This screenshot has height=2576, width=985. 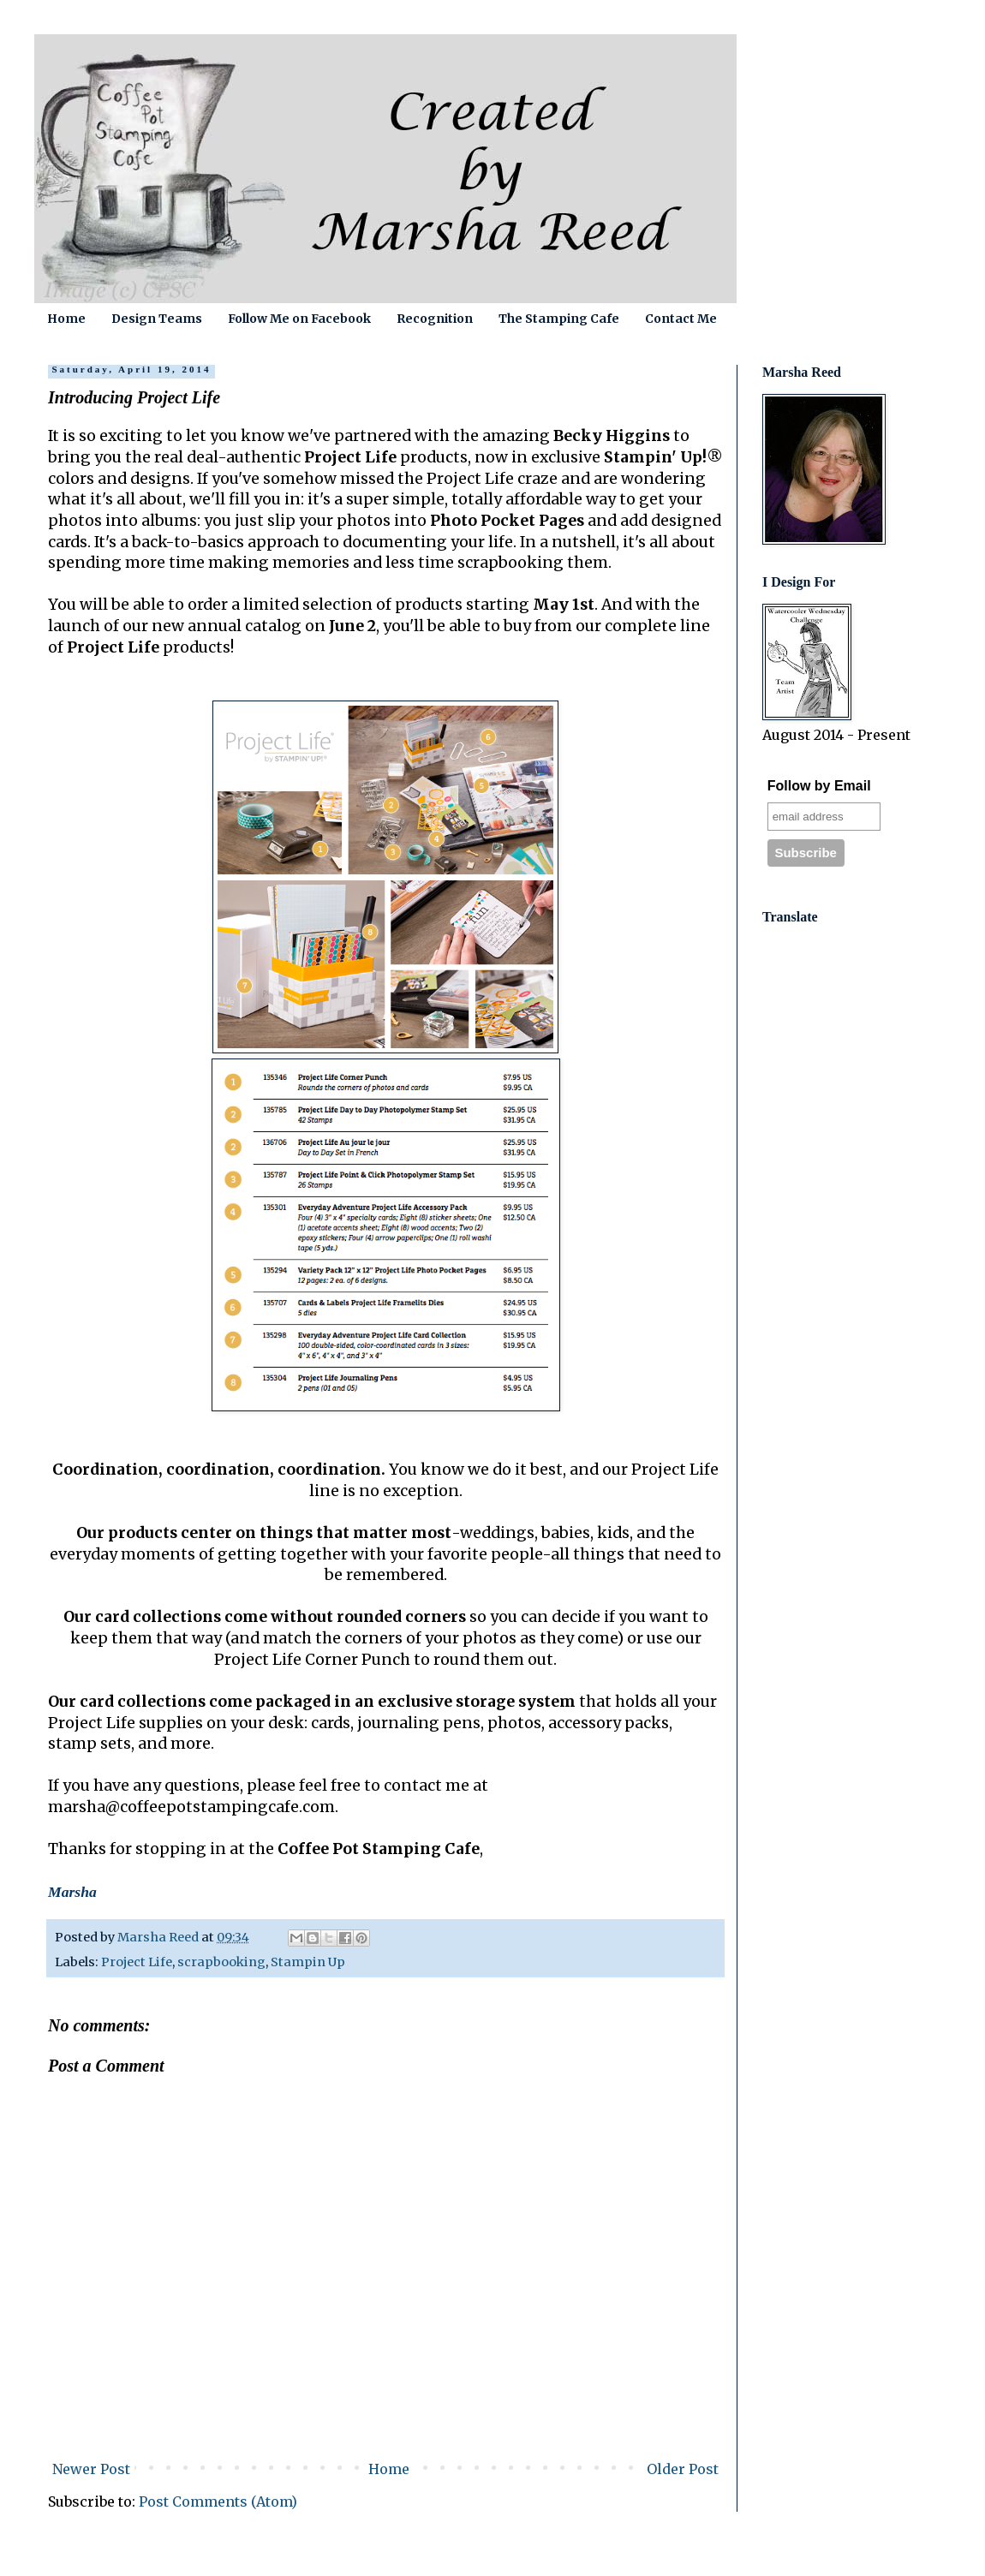 What do you see at coordinates (218, 2501) in the screenshot?
I see `Post Comments (Atom)` at bounding box center [218, 2501].